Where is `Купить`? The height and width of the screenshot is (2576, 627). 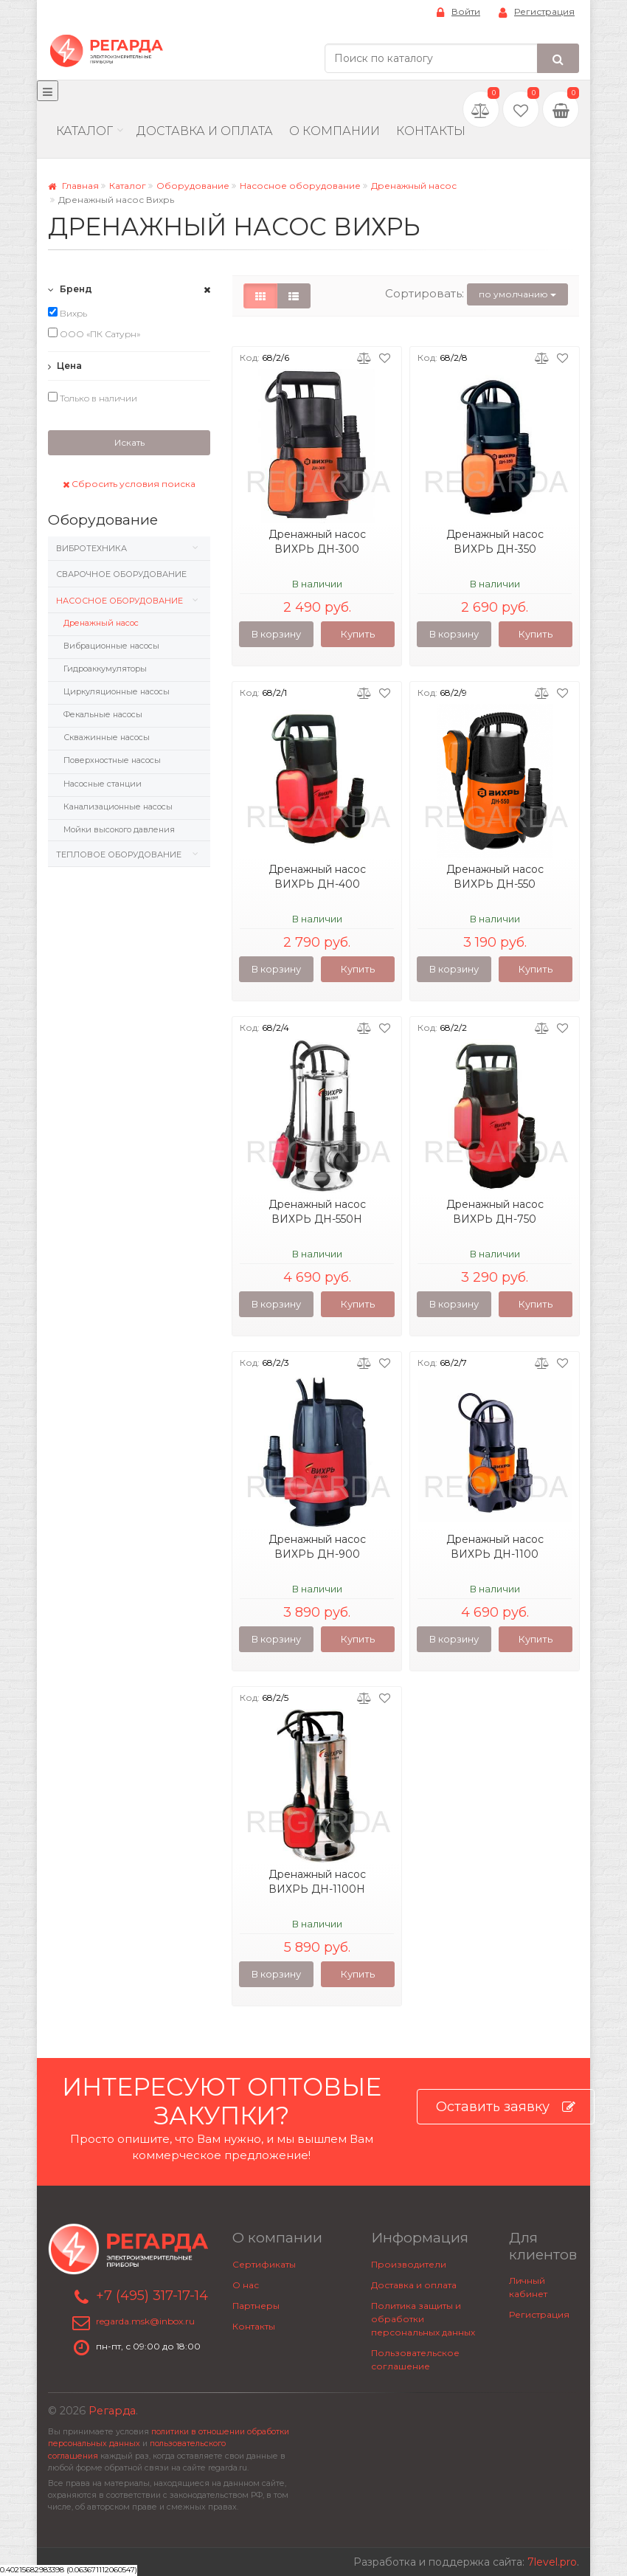 Купить is located at coordinates (358, 634).